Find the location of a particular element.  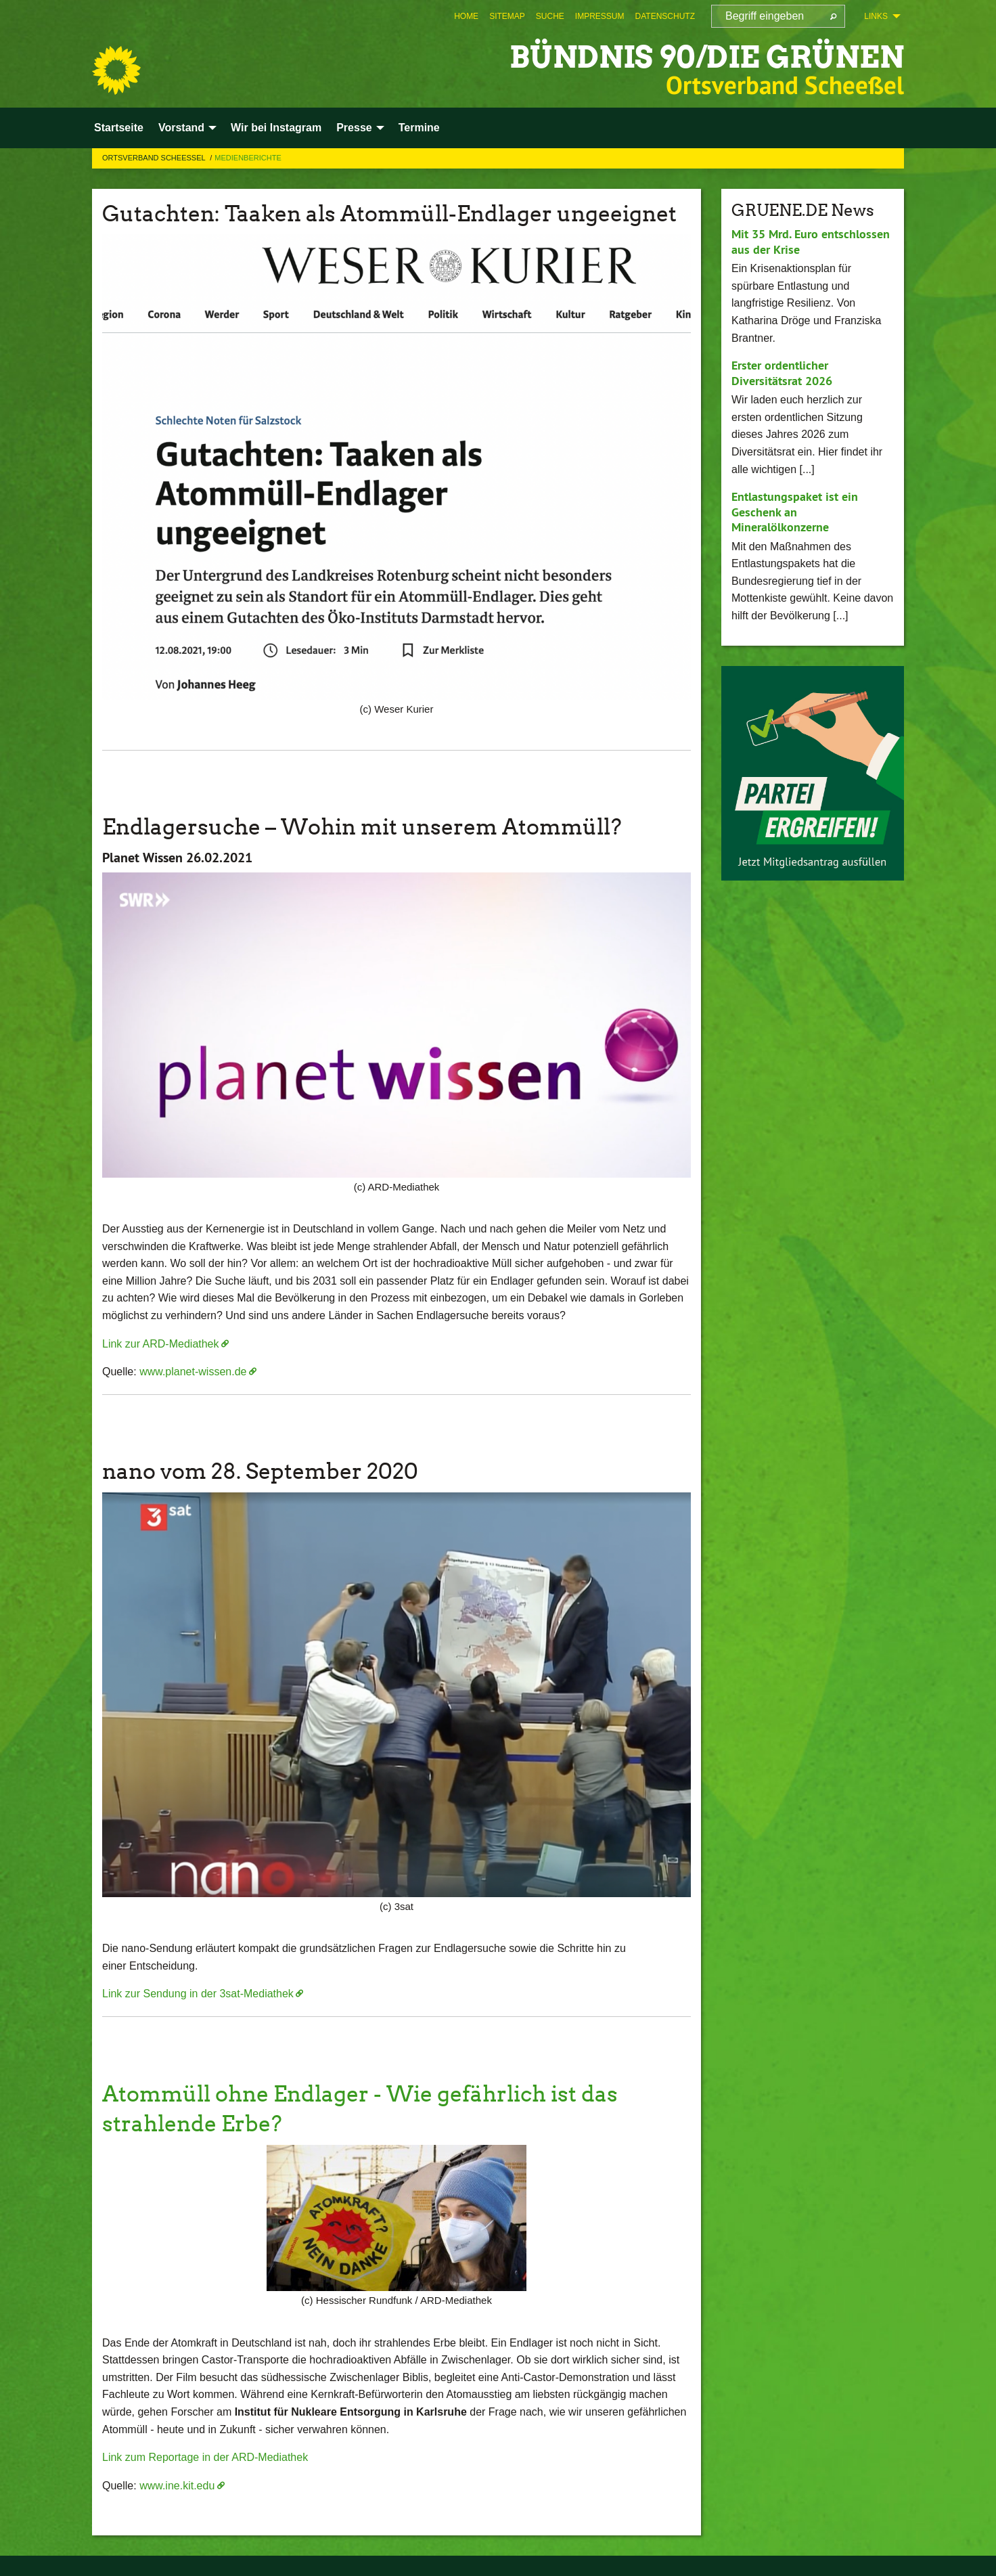

Suche is located at coordinates (550, 16).